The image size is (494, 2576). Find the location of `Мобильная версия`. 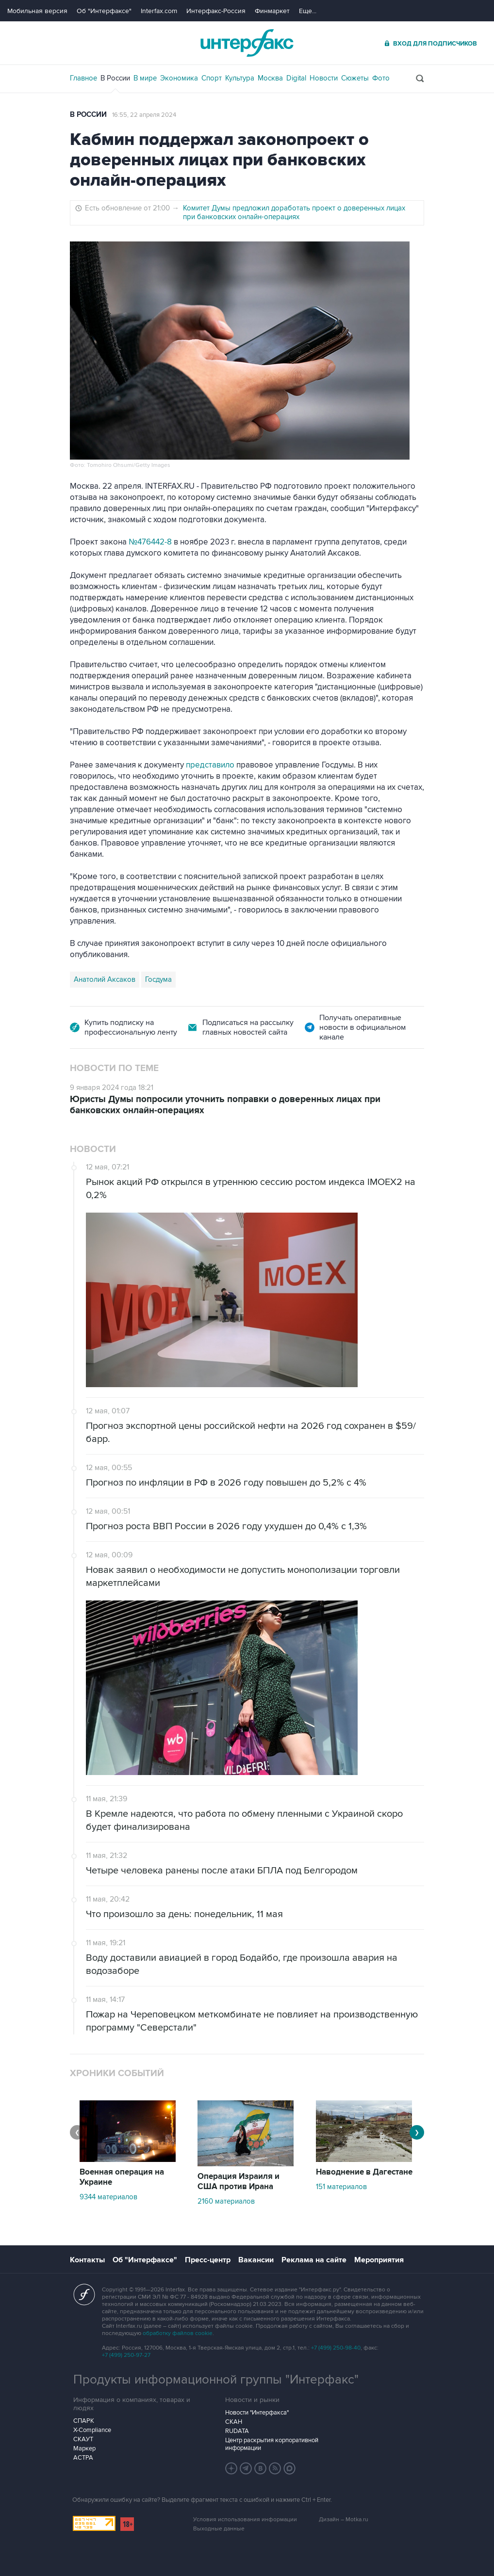

Мобильная версия is located at coordinates (37, 11).